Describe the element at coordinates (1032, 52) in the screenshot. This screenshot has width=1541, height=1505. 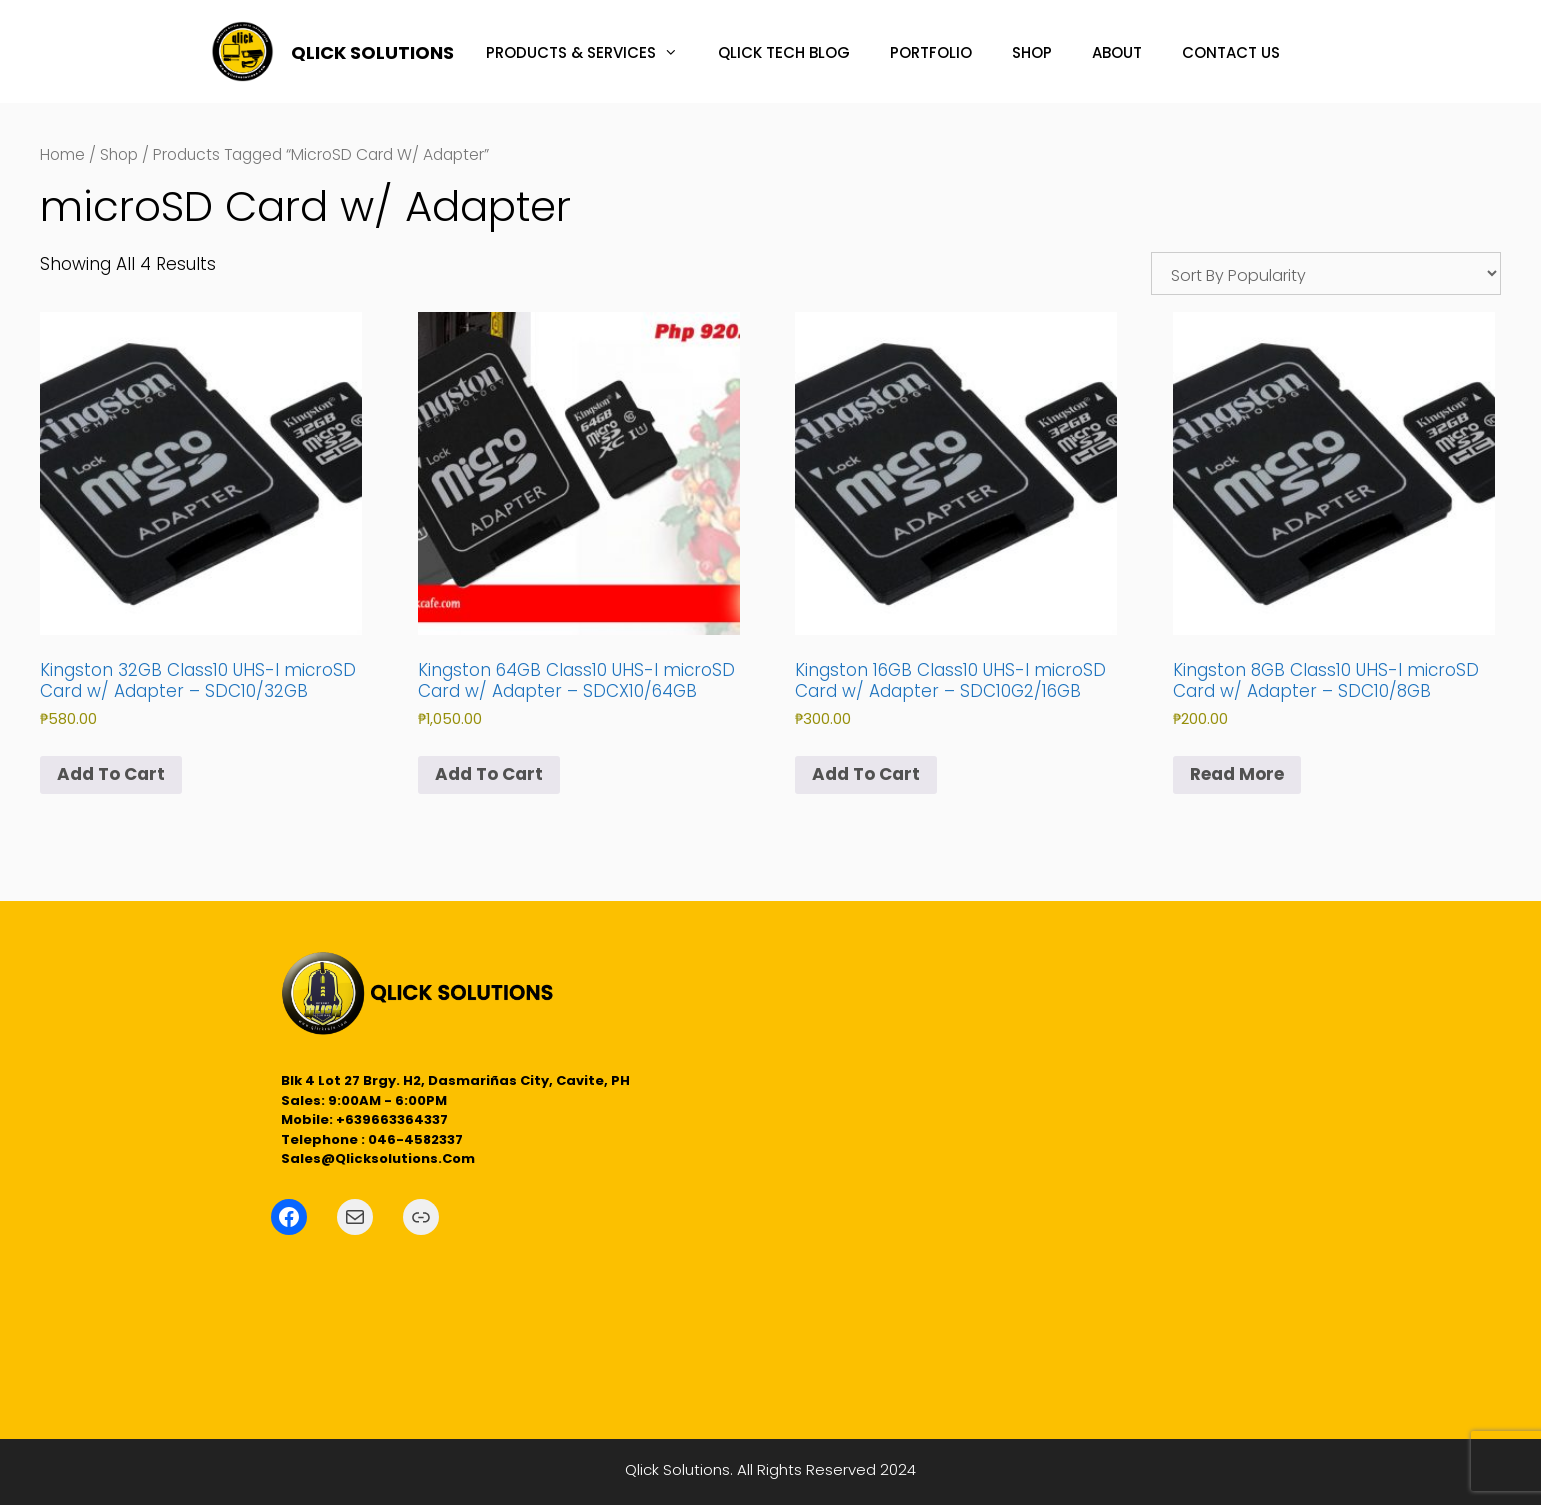
I see `SHOP` at that location.